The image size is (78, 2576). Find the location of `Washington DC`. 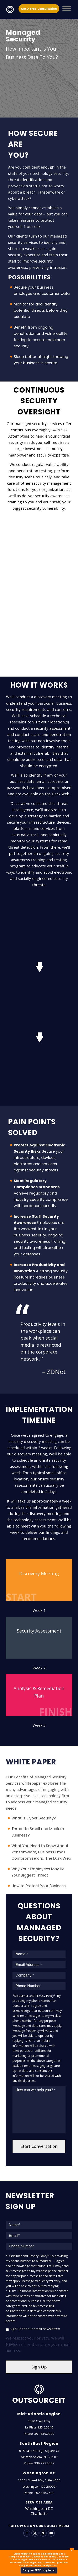

Washington DC is located at coordinates (39, 2508).